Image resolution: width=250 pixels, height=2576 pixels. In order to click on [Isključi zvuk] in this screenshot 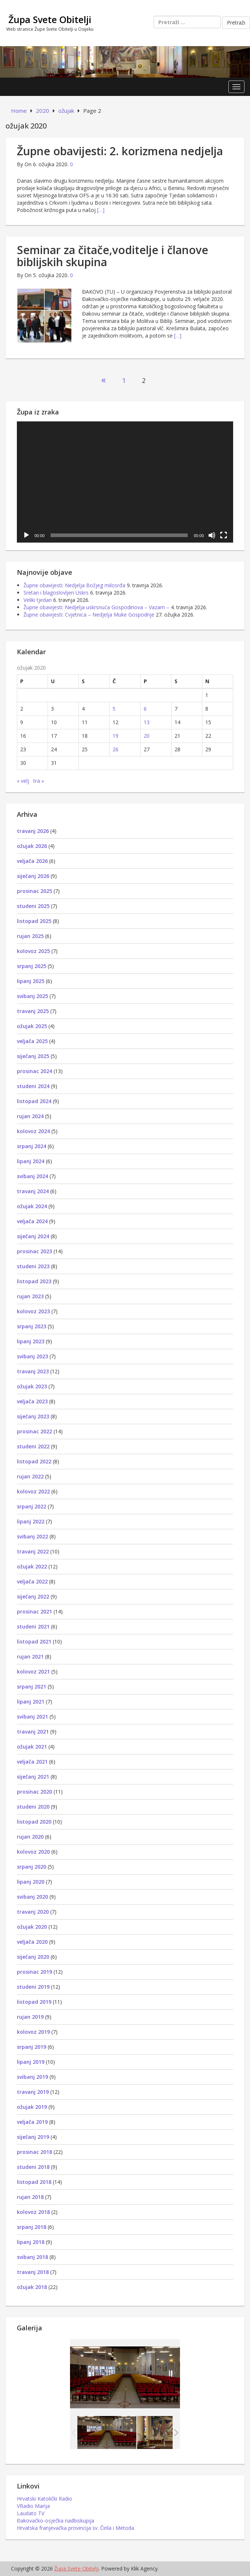, I will do `click(212, 535)`.